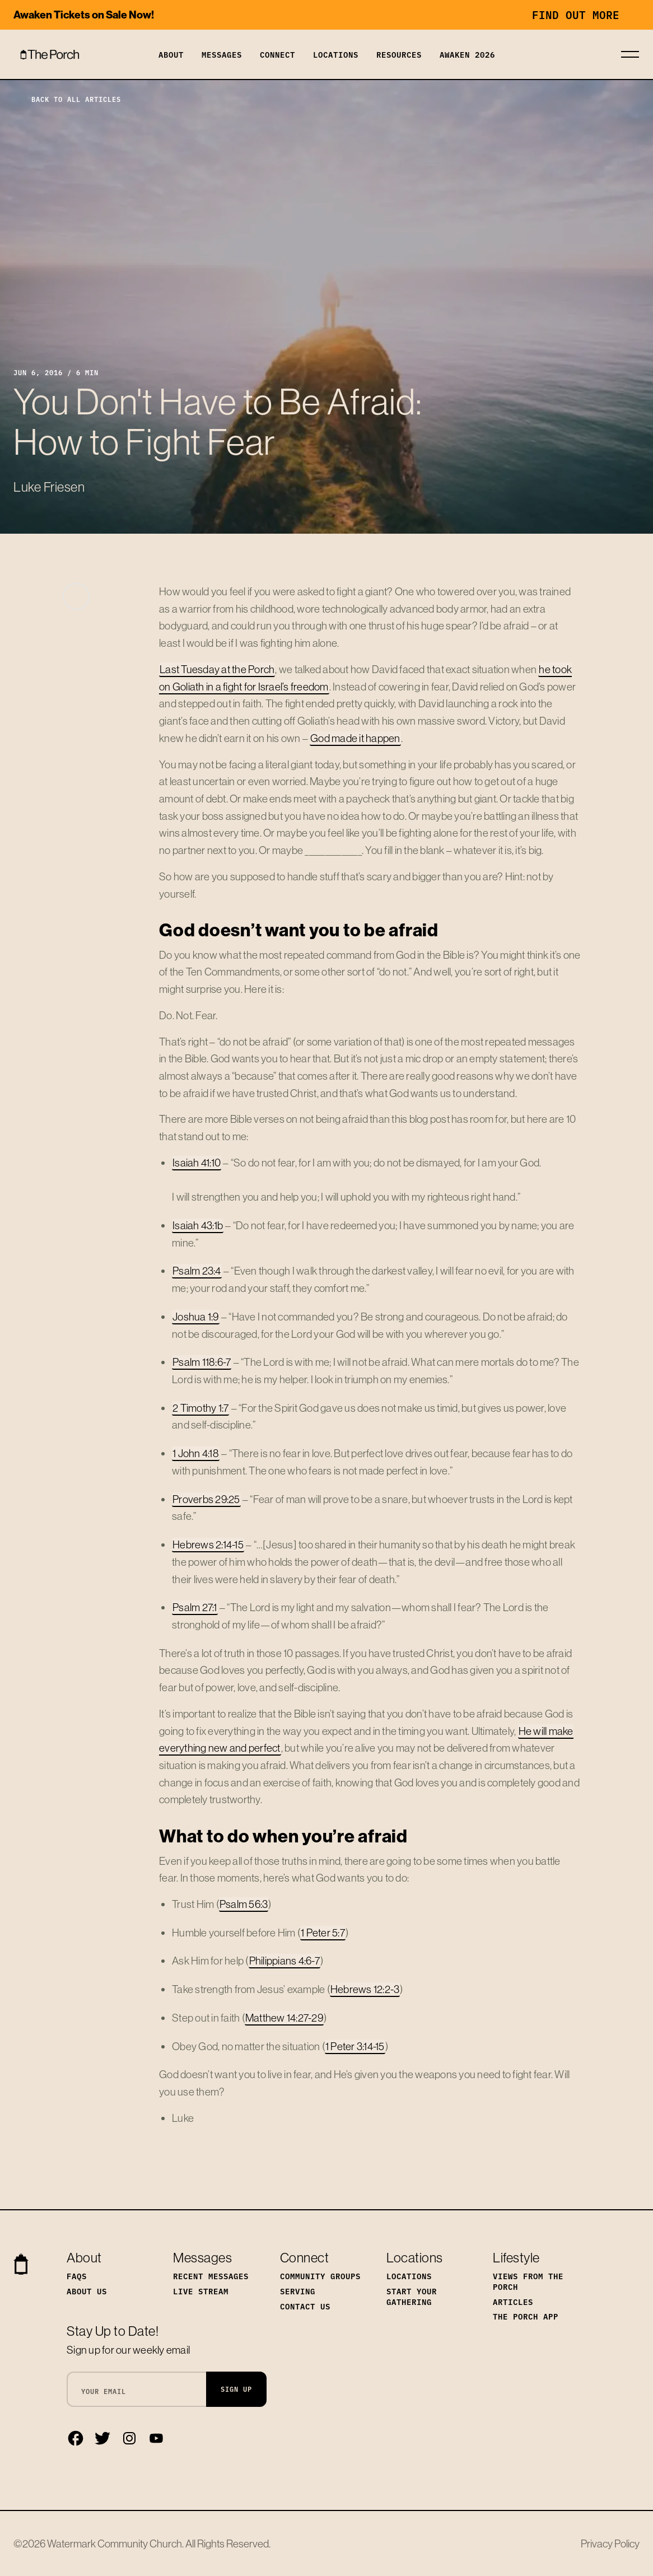  What do you see at coordinates (323, 1932) in the screenshot?
I see `1 Peter 5:7` at bounding box center [323, 1932].